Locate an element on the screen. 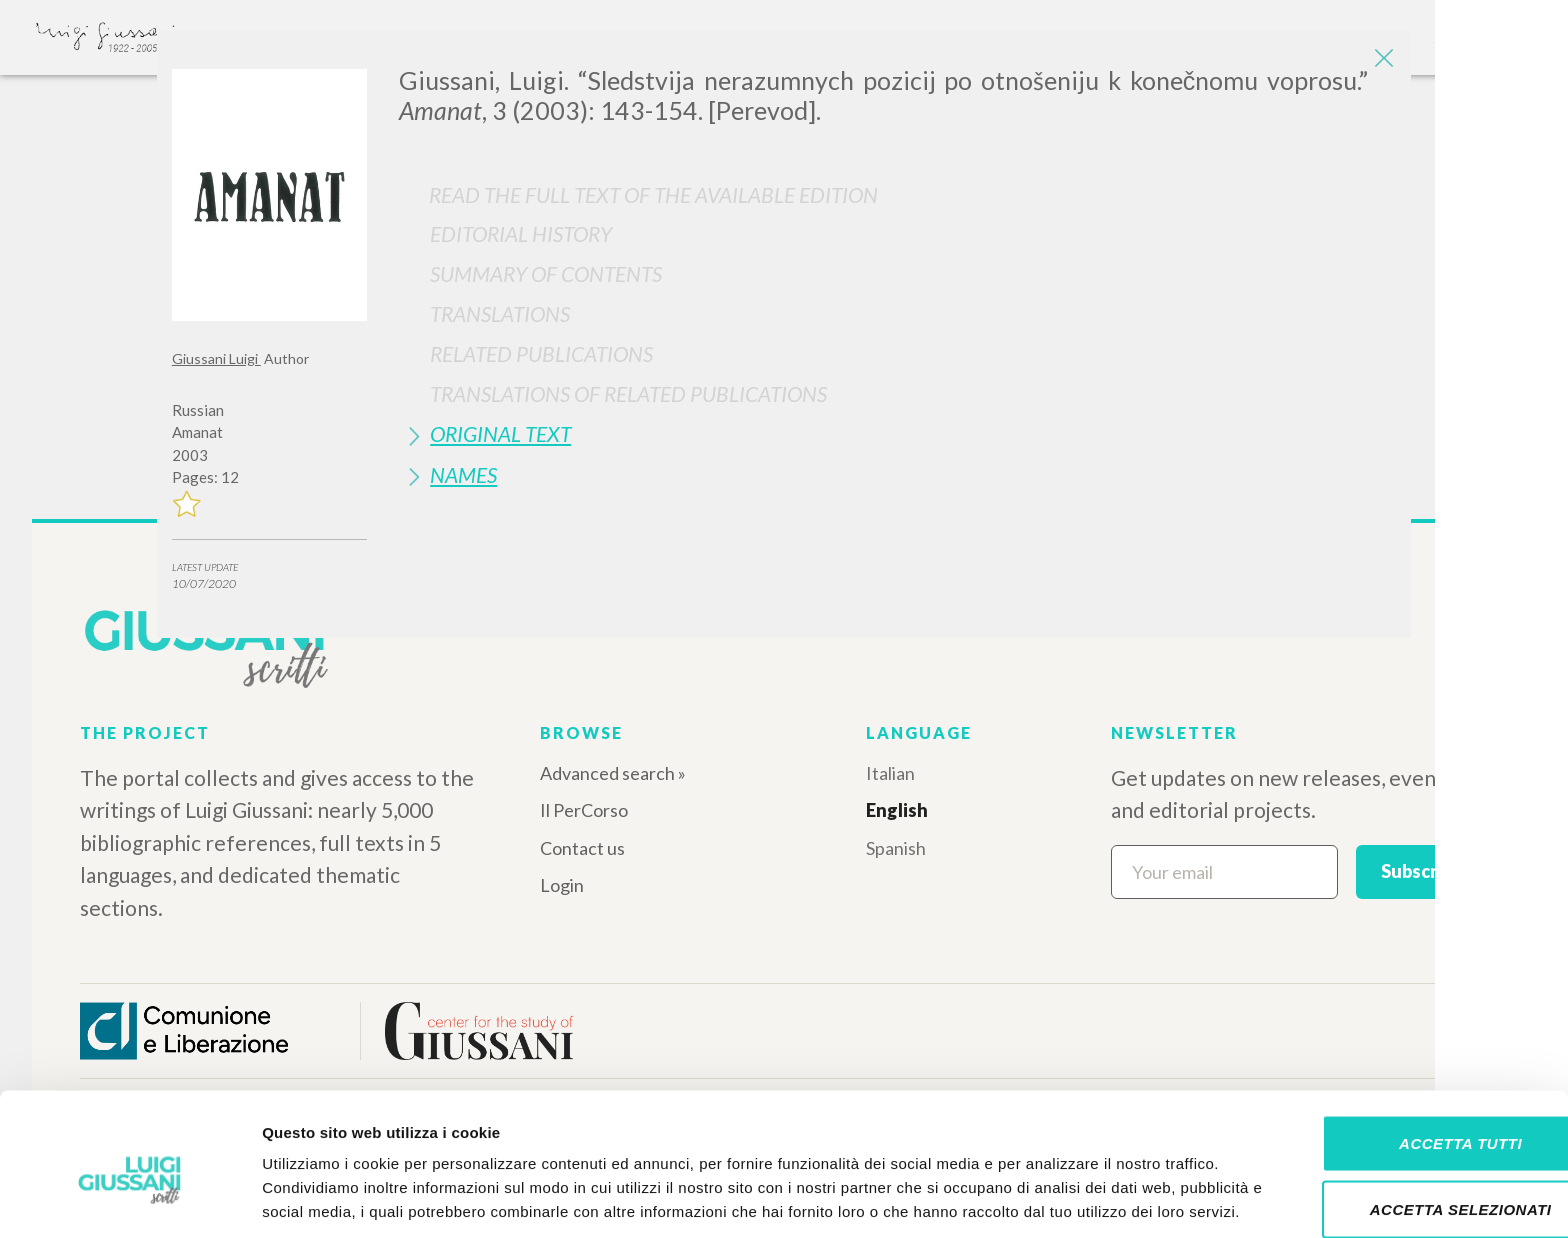 This screenshot has width=1568, height=1238. [tab] is located at coordinates (897, 233).